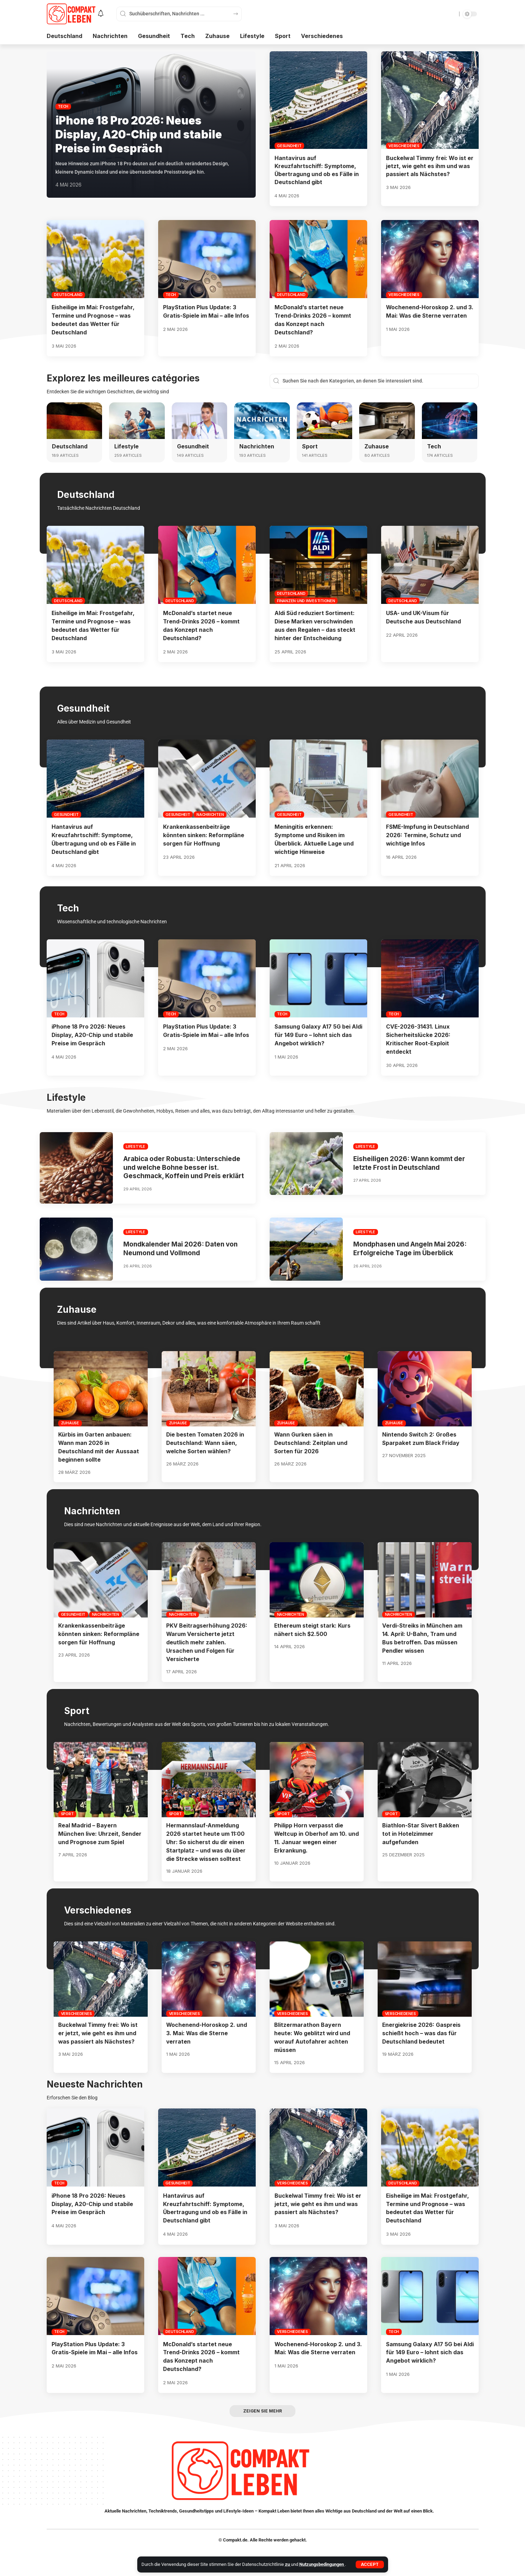 This screenshot has width=525, height=2576. Describe the element at coordinates (206, 1645) in the screenshot. I see `PKV Beitragserhöhung 2026: Warum Versicherte jetzt deutlich mehr zahlen. Ursachen und Folgen für Versicherte` at that location.